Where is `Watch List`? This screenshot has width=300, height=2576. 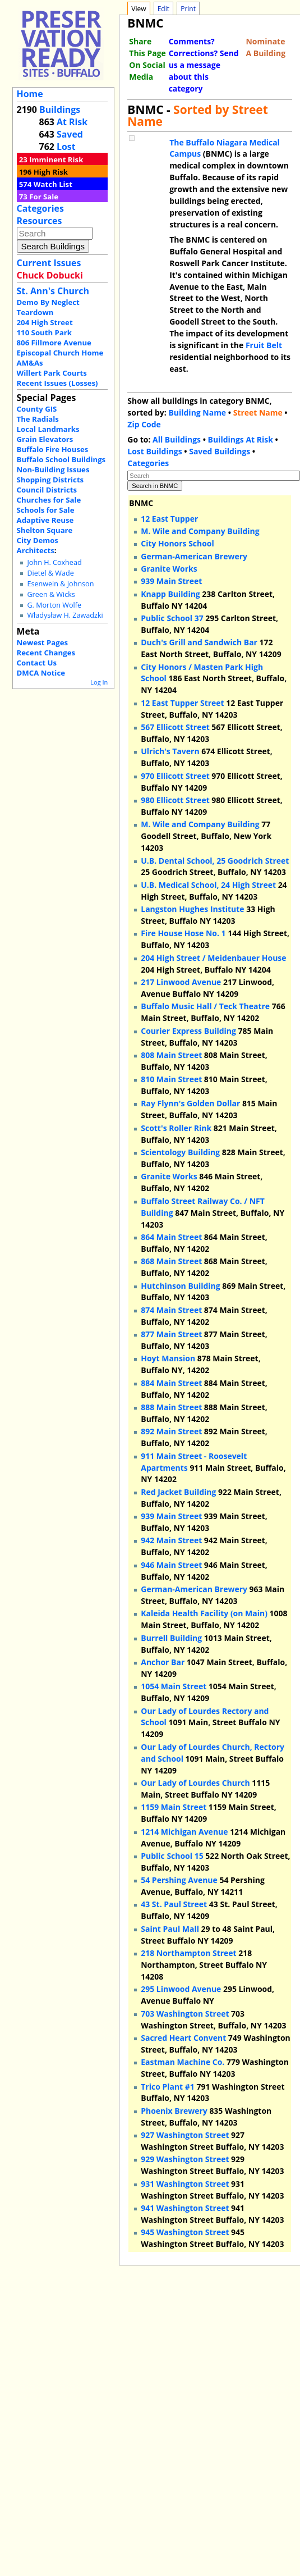 Watch List is located at coordinates (53, 184).